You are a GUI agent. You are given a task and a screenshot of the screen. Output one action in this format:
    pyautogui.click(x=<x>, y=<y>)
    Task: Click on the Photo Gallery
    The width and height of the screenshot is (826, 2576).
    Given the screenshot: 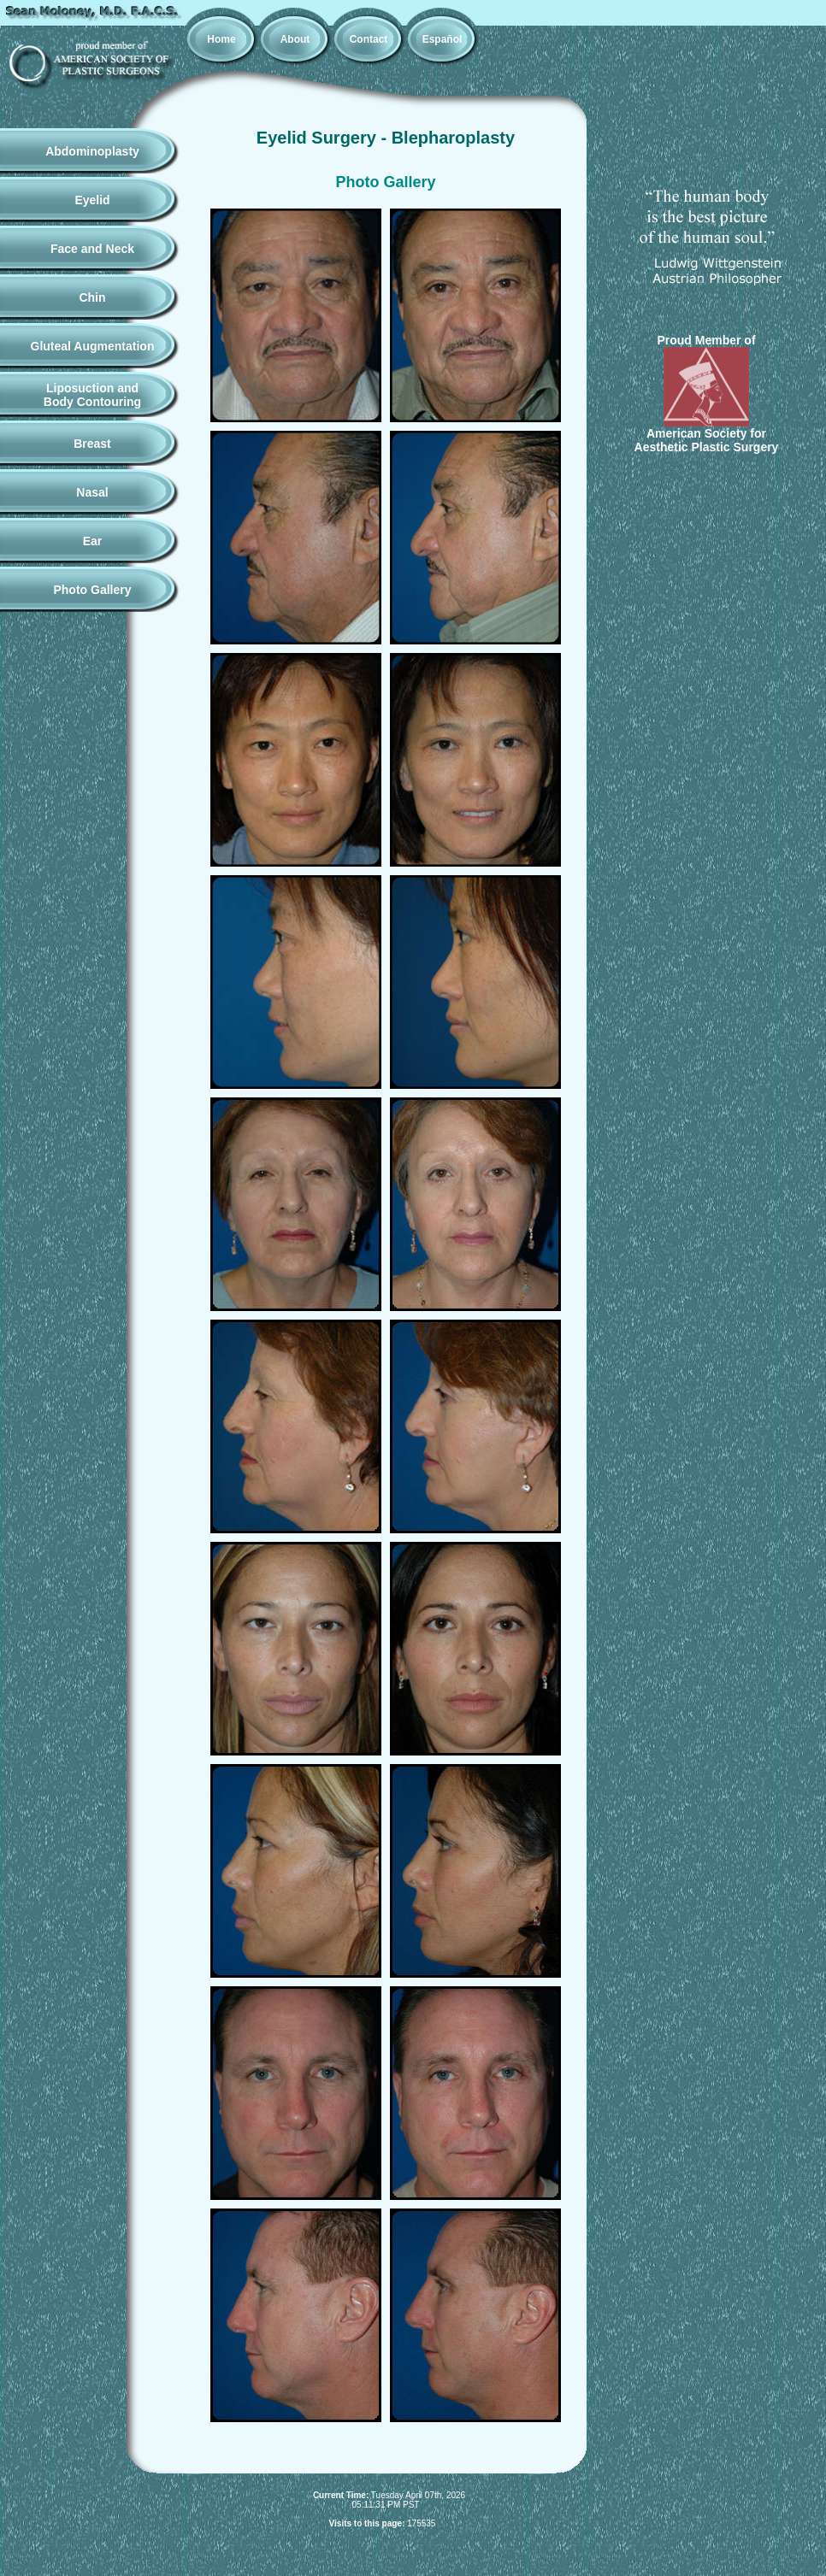 What is the action you would take?
    pyautogui.click(x=92, y=590)
    